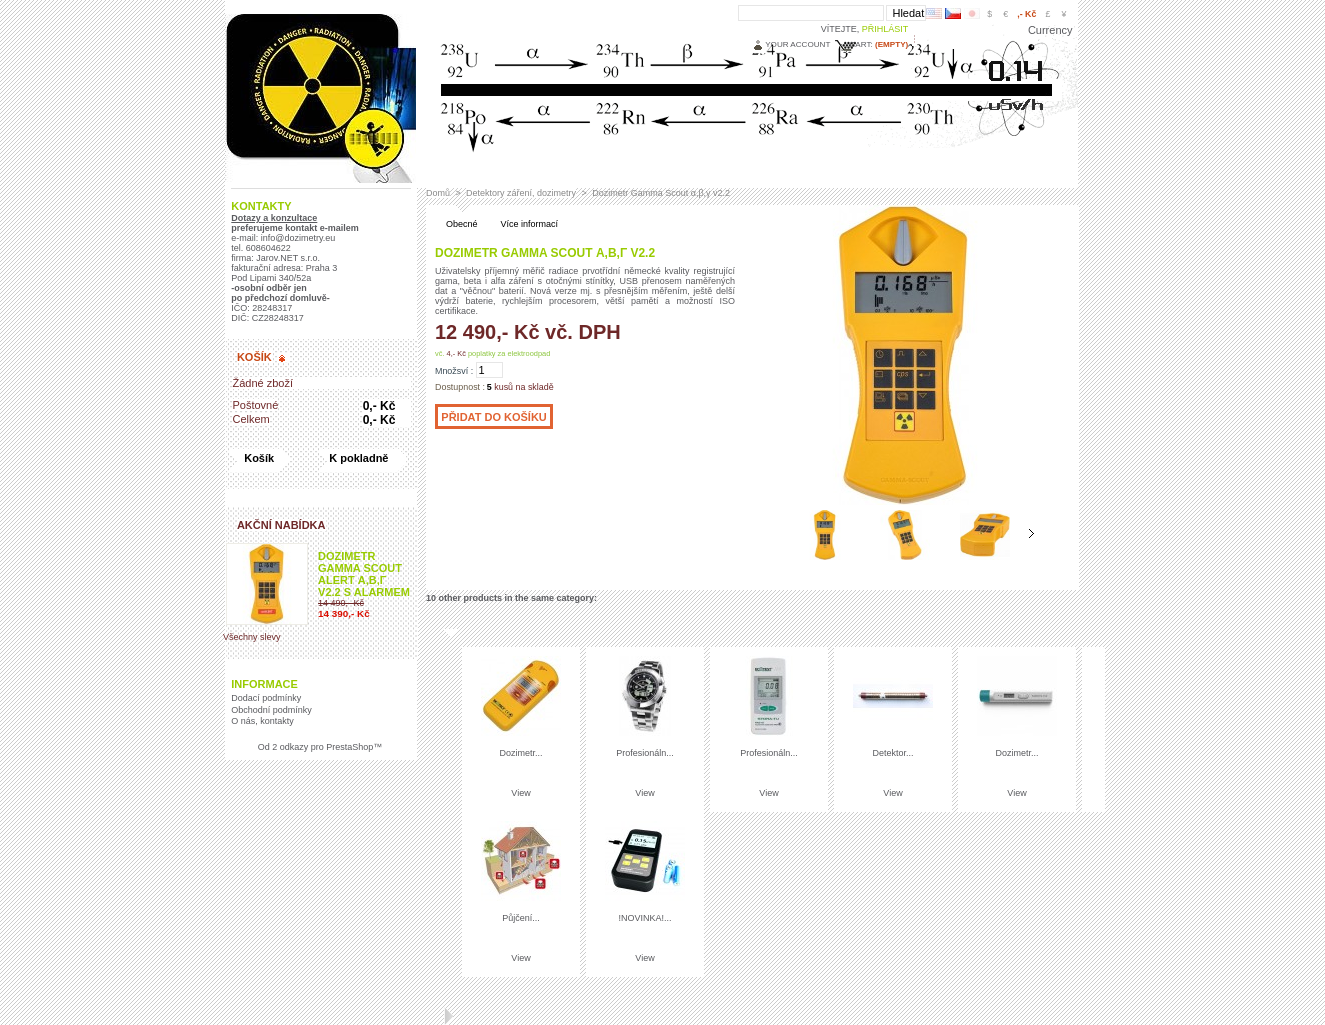  I want to click on Přihlásit, so click(885, 29).